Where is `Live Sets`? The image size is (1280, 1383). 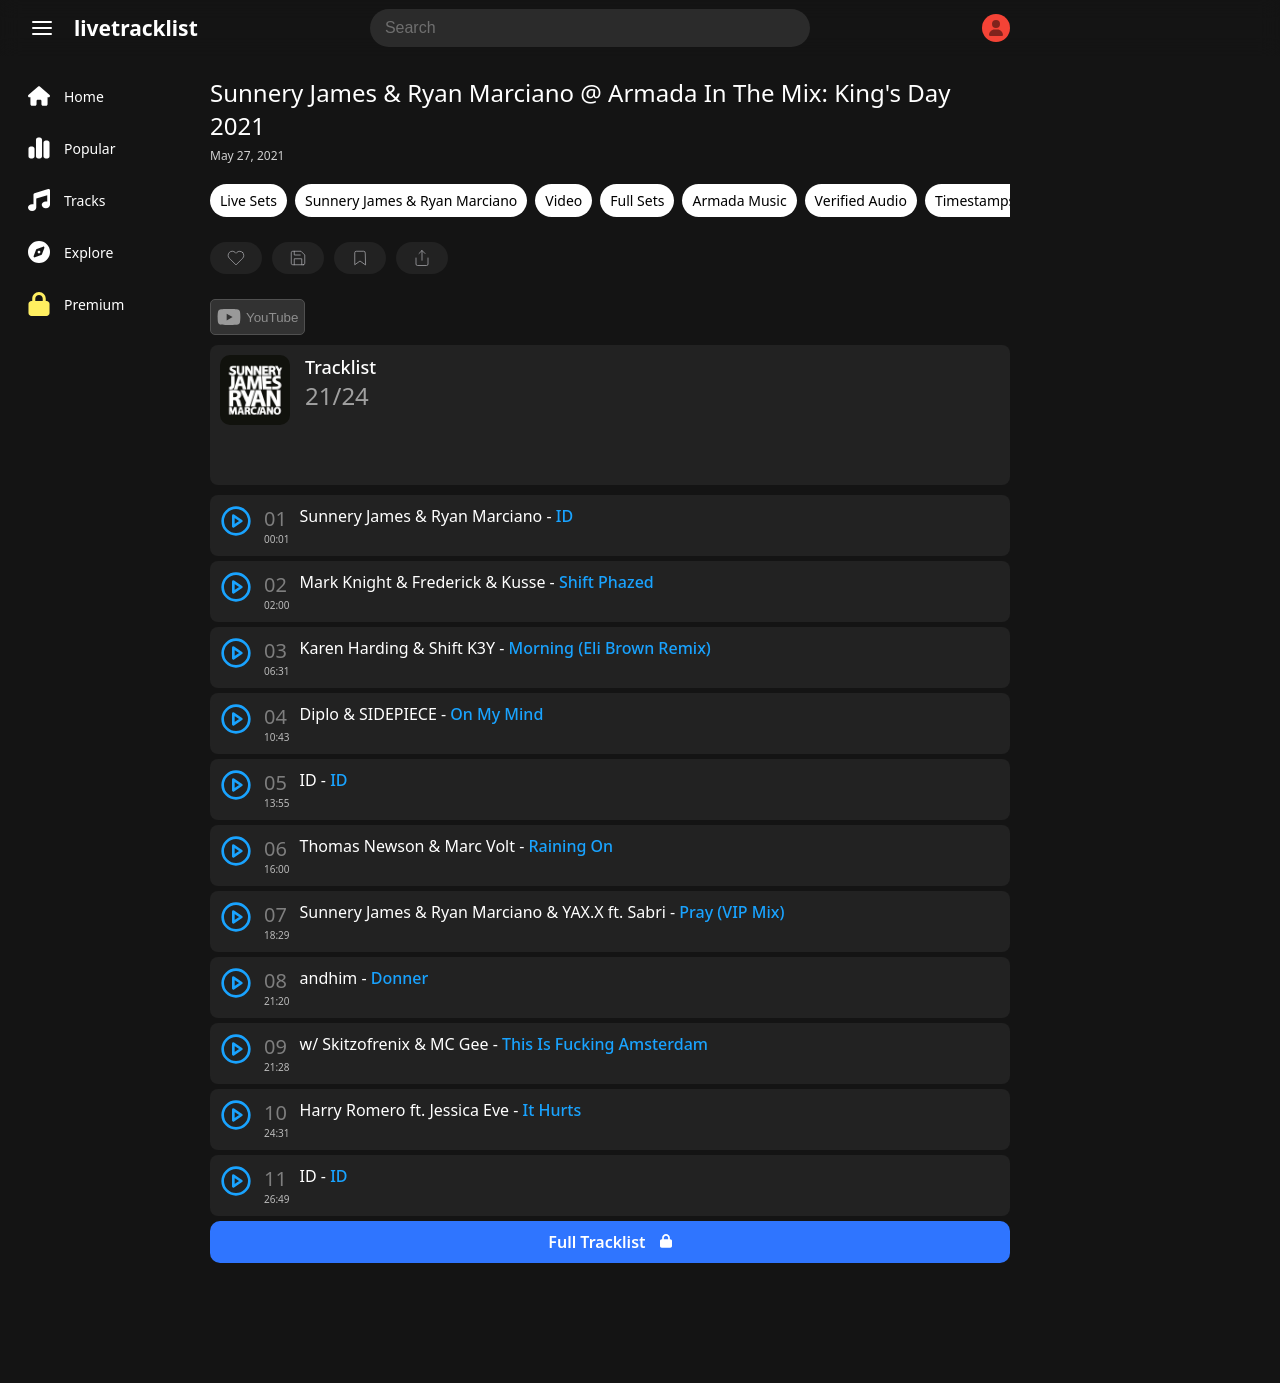
Live Sets is located at coordinates (248, 200).